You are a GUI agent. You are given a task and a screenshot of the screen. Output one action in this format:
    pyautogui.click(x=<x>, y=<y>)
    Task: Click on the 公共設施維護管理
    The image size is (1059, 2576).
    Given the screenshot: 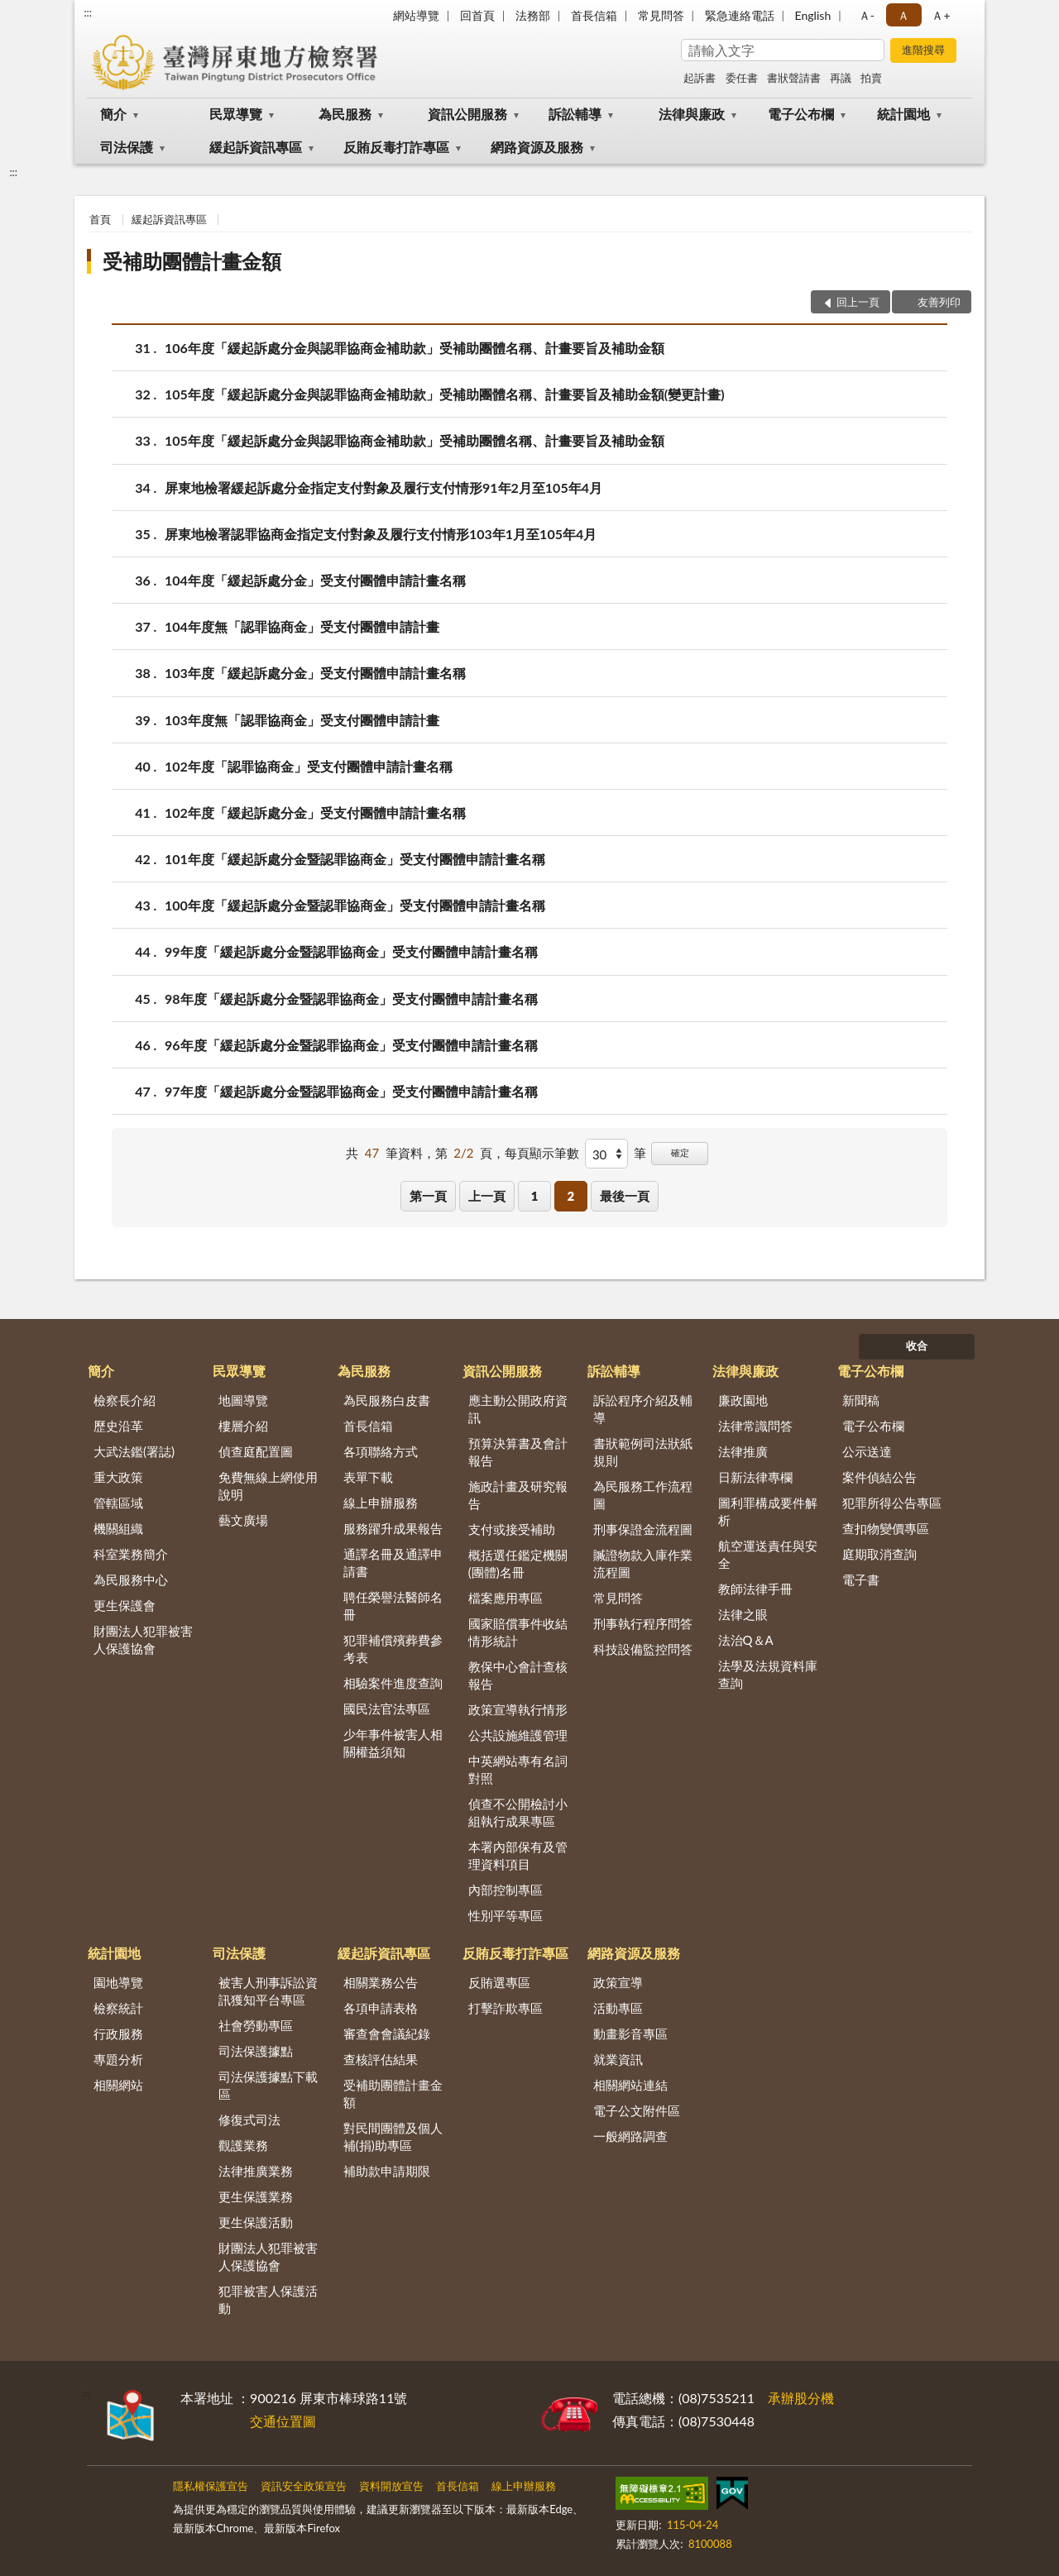 What is the action you would take?
    pyautogui.click(x=518, y=1735)
    